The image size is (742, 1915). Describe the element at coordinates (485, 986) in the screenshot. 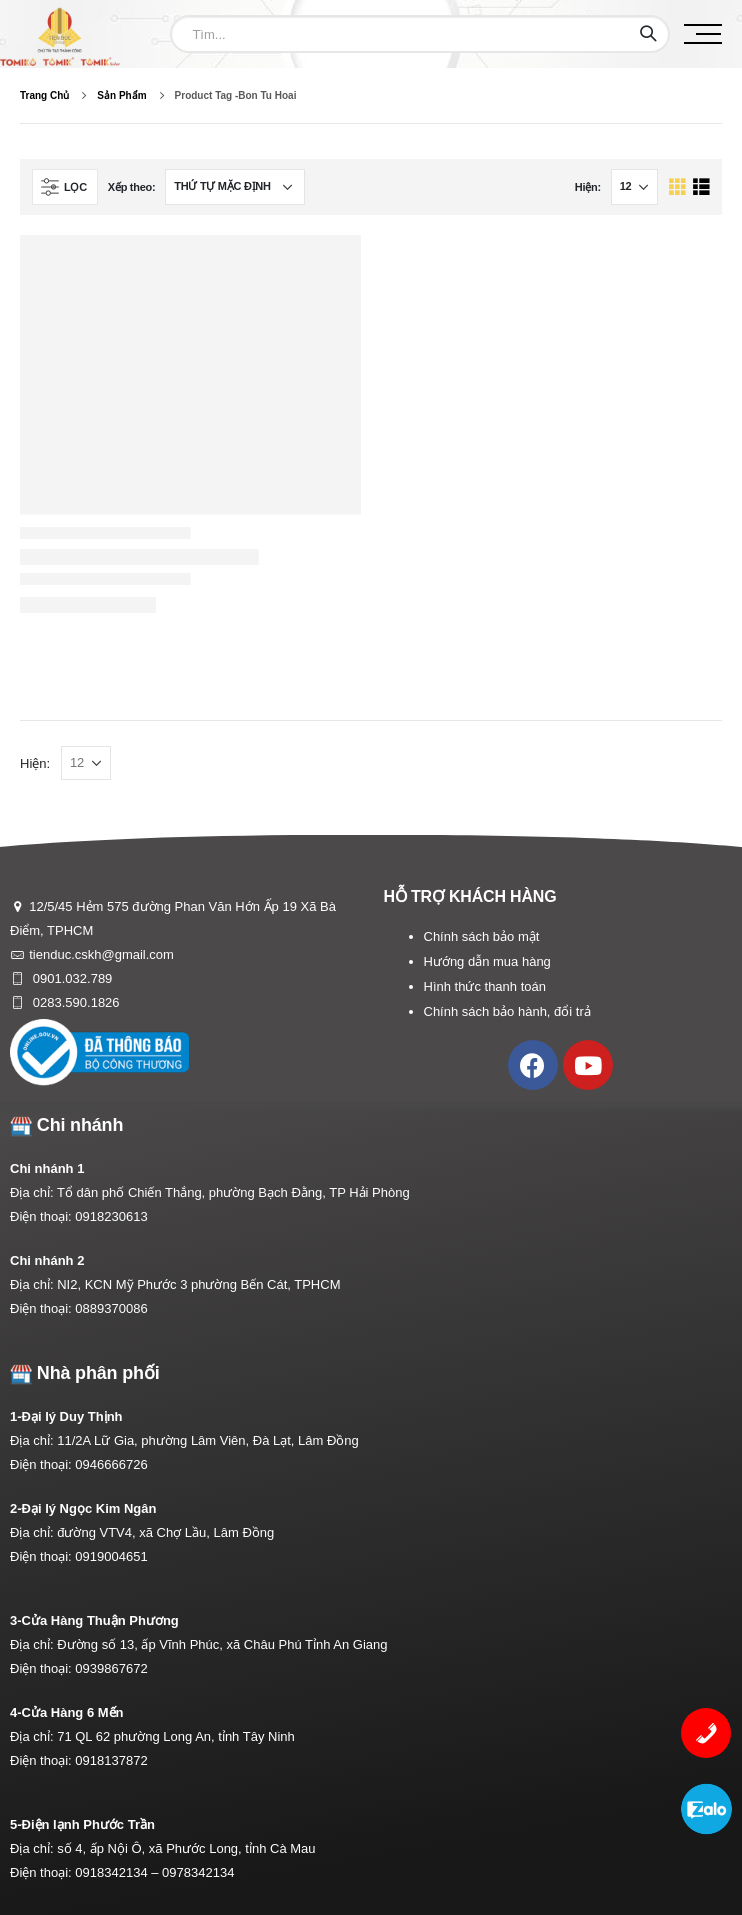

I see `Hình thức thanh toán` at that location.